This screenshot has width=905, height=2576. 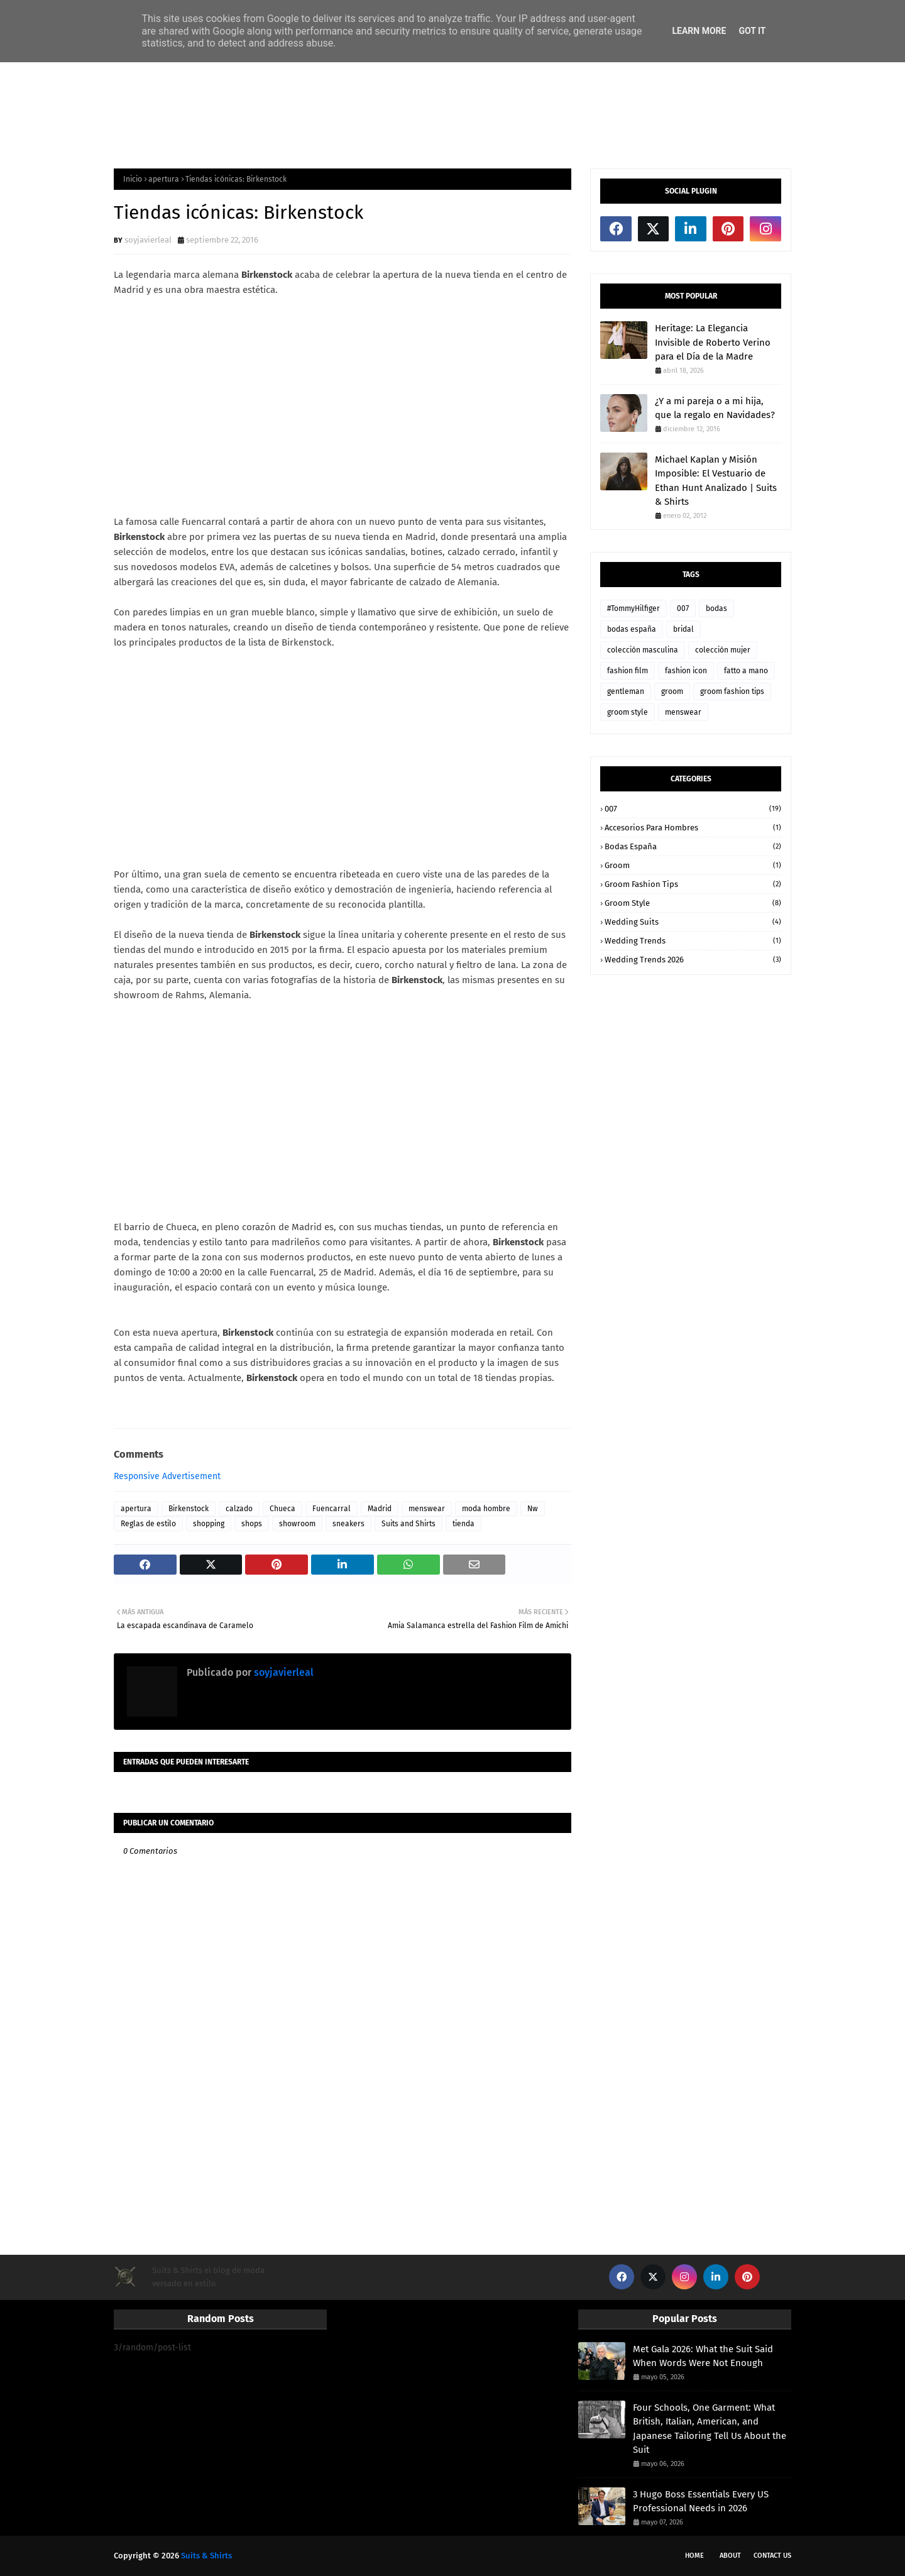 What do you see at coordinates (716, 608) in the screenshot?
I see `bodas` at bounding box center [716, 608].